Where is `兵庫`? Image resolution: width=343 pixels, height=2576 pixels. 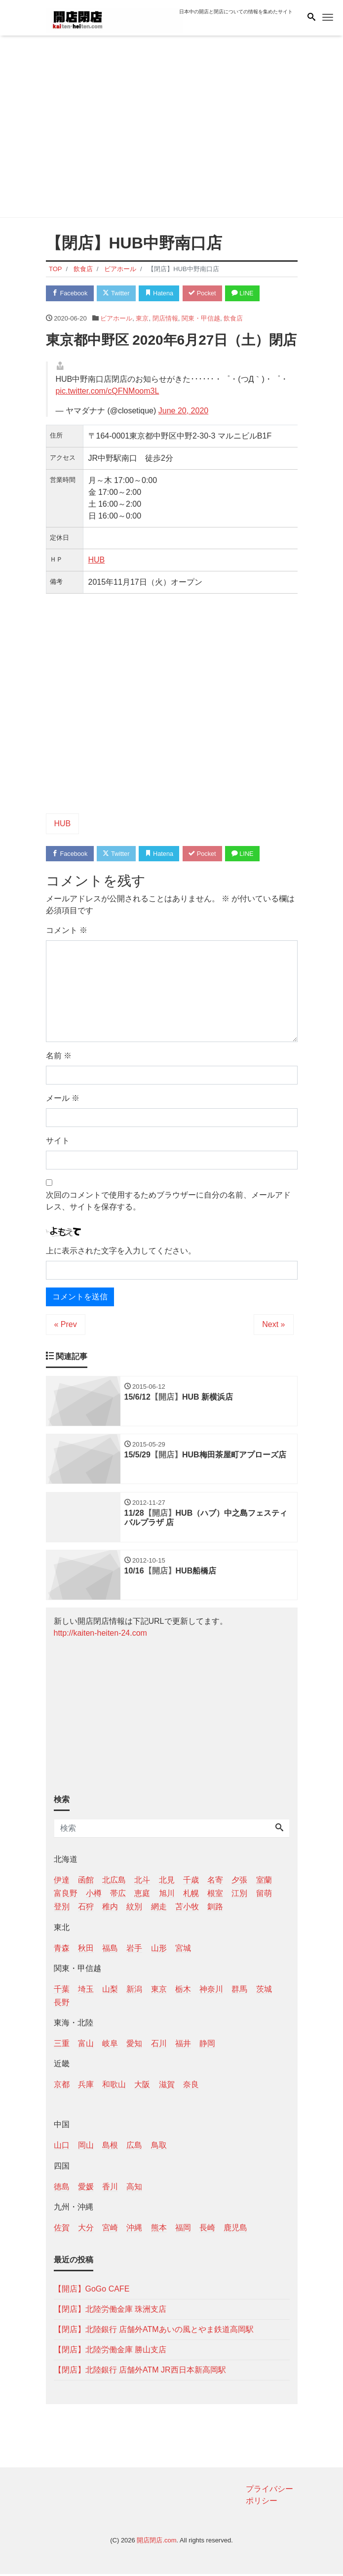
兵庫 is located at coordinates (86, 2087).